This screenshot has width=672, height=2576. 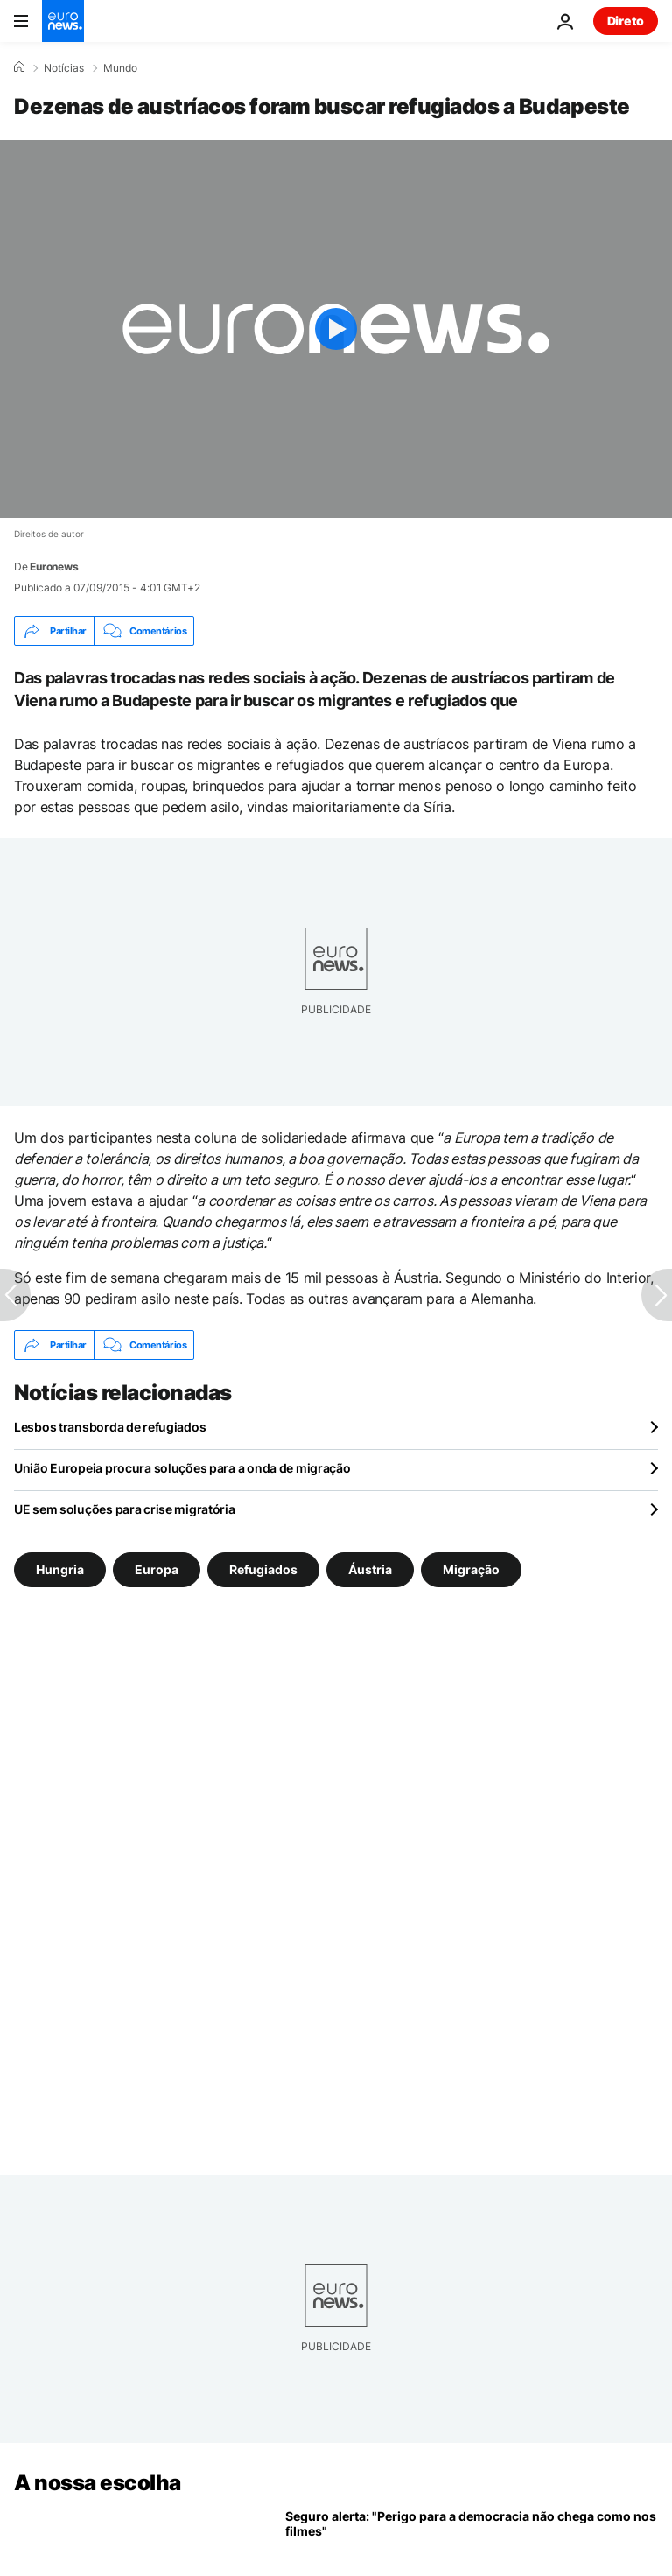 I want to click on Lesbos transborda de refugiados, so click(x=110, y=1426).